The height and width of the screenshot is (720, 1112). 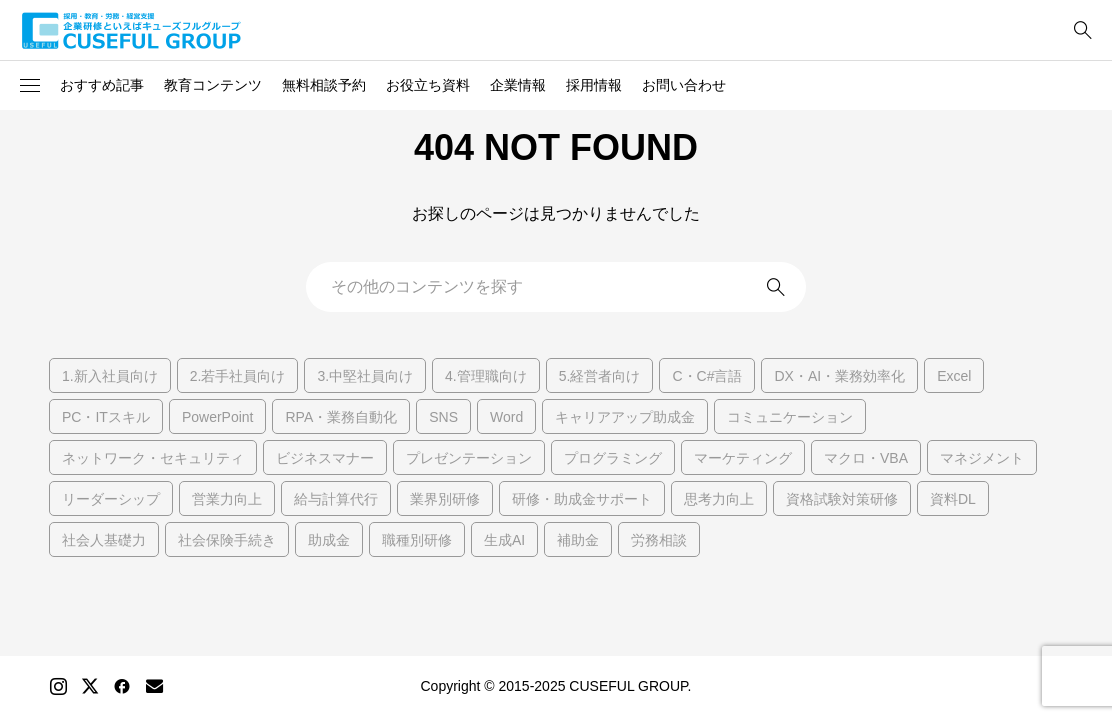 I want to click on 研修・助成金サポート, so click(x=582, y=499).